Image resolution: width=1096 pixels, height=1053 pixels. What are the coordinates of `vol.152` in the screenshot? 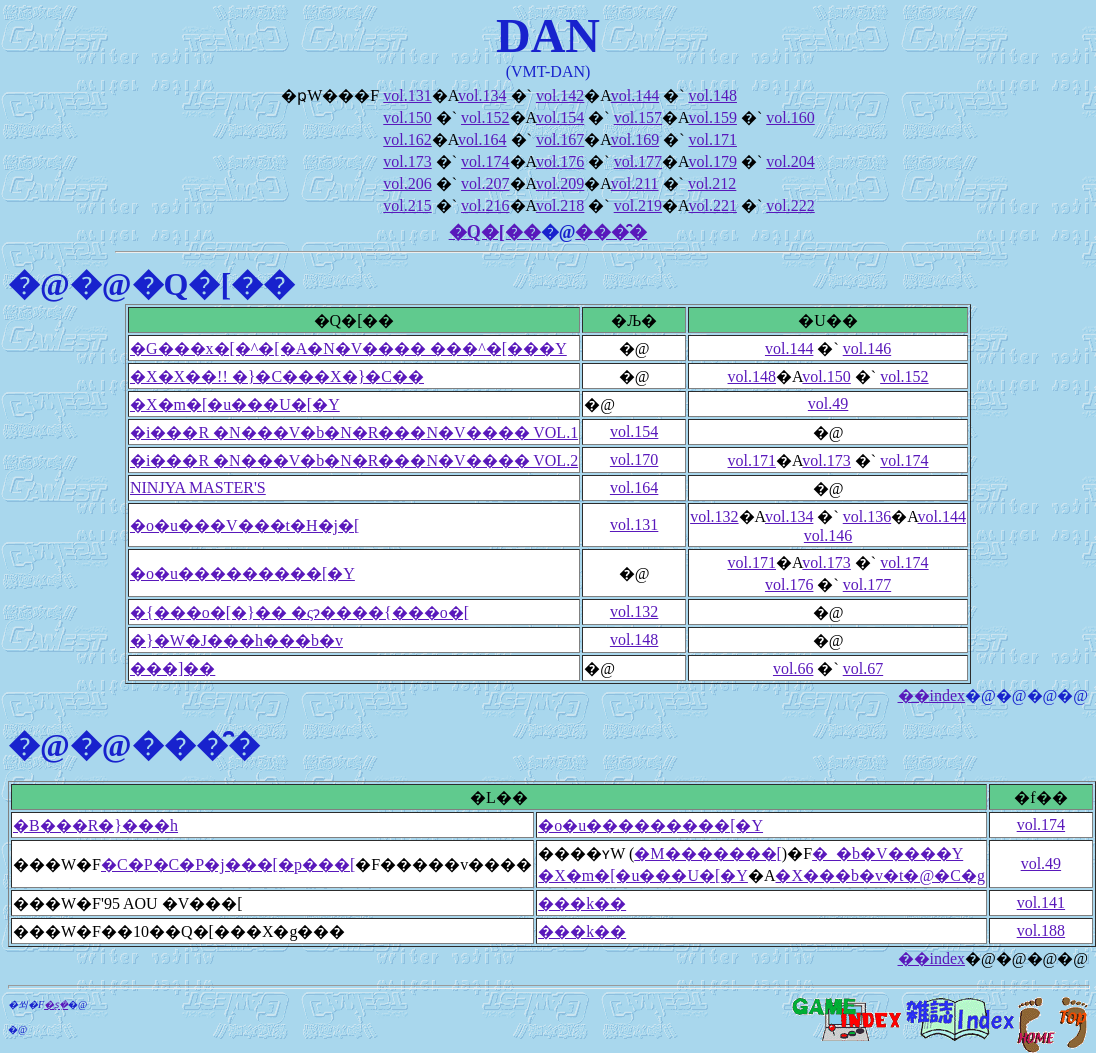 It's located at (485, 117).